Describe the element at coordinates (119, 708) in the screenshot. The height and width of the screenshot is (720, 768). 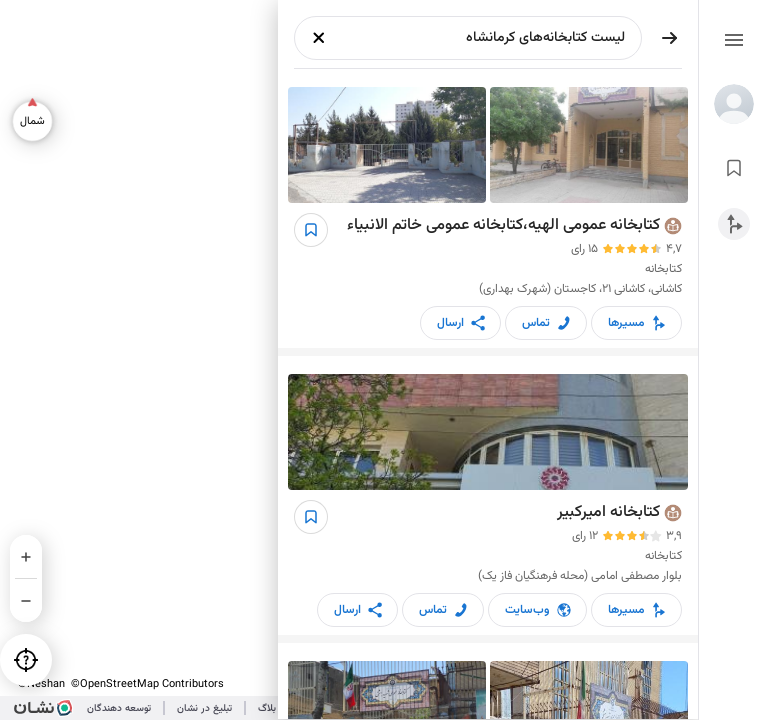
I see `توسعه دهندگان` at that location.